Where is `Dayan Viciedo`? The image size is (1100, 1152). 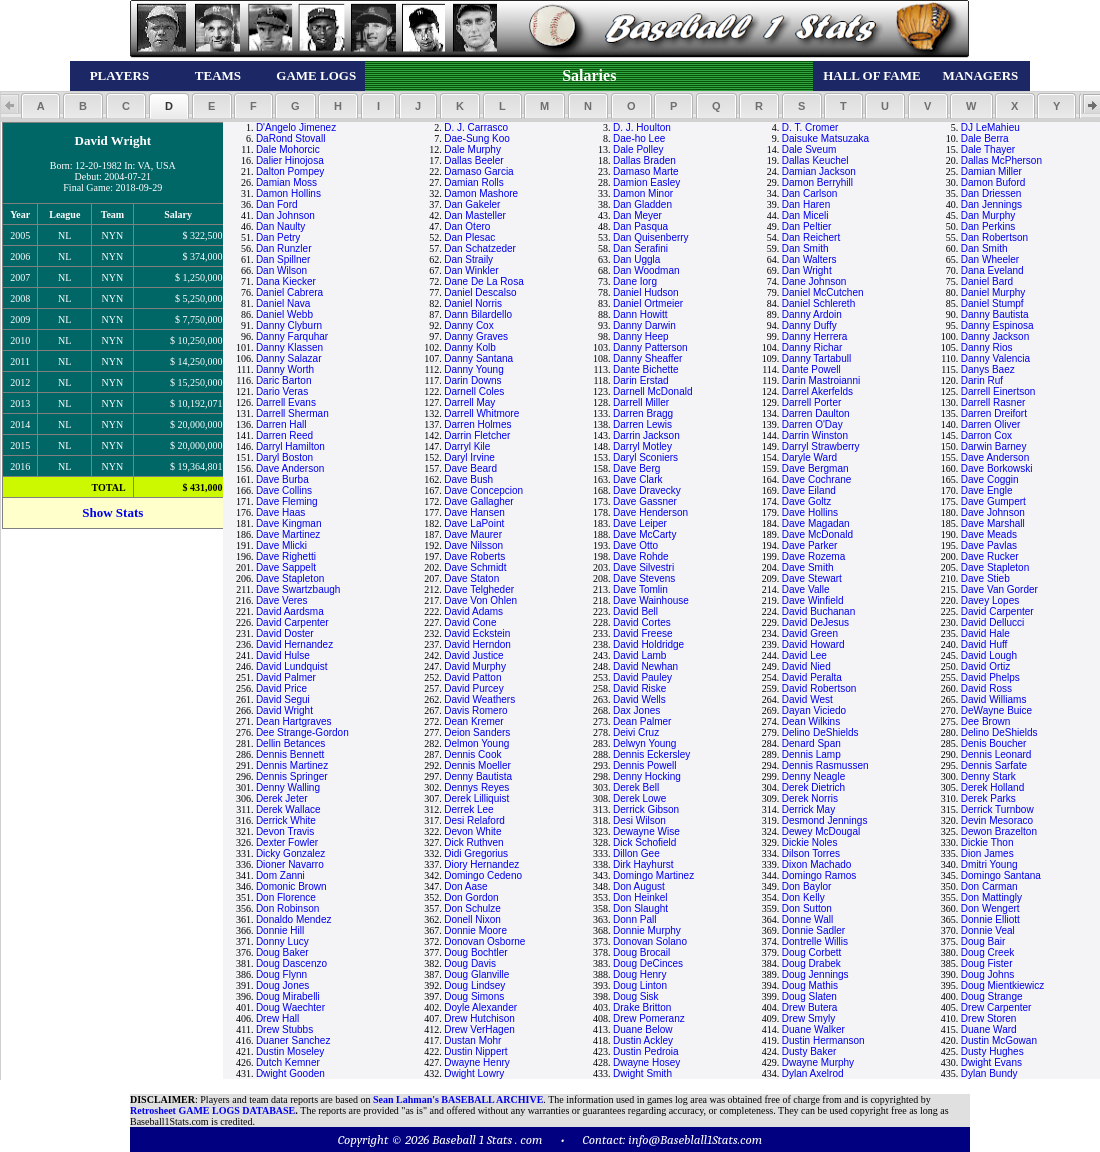
Dayan Viciedo is located at coordinates (814, 710).